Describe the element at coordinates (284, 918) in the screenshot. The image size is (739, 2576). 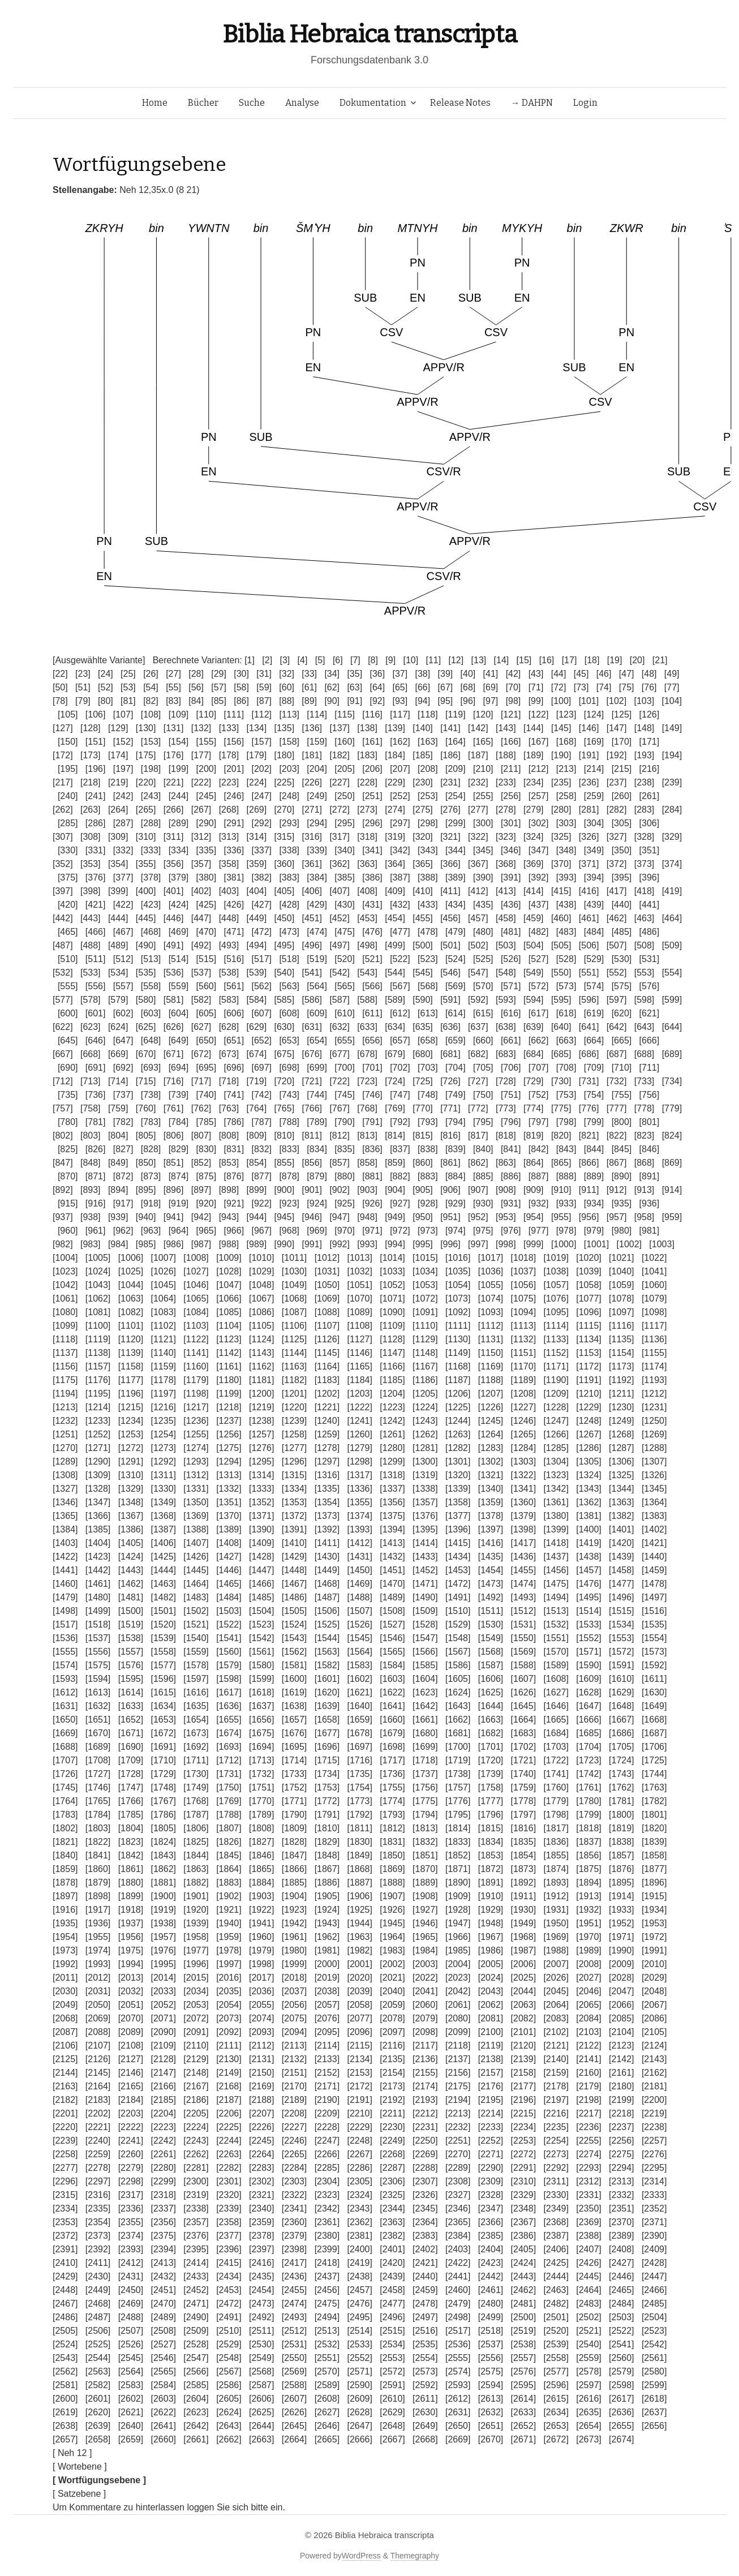
I see `[450]` at that location.